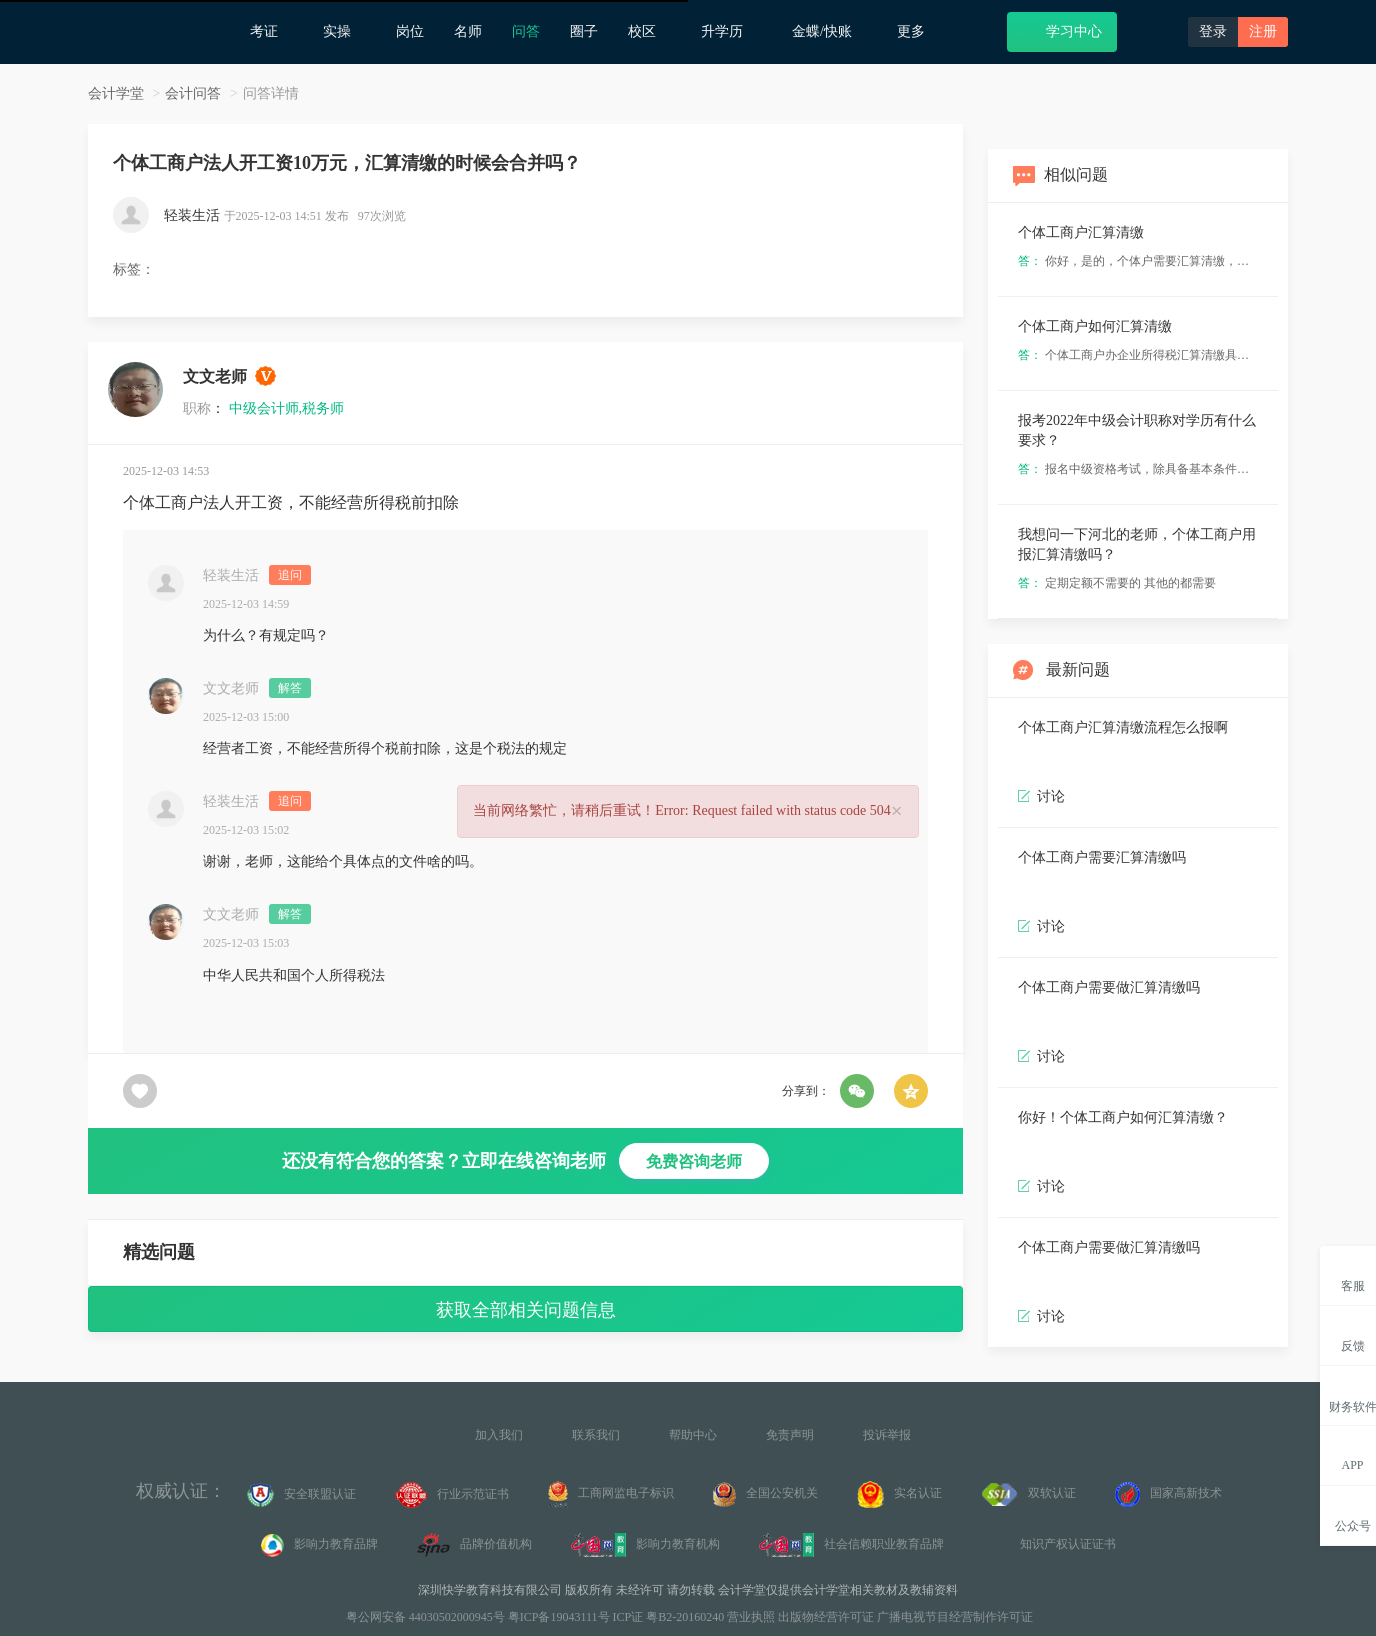  I want to click on 注册, so click(1263, 31).